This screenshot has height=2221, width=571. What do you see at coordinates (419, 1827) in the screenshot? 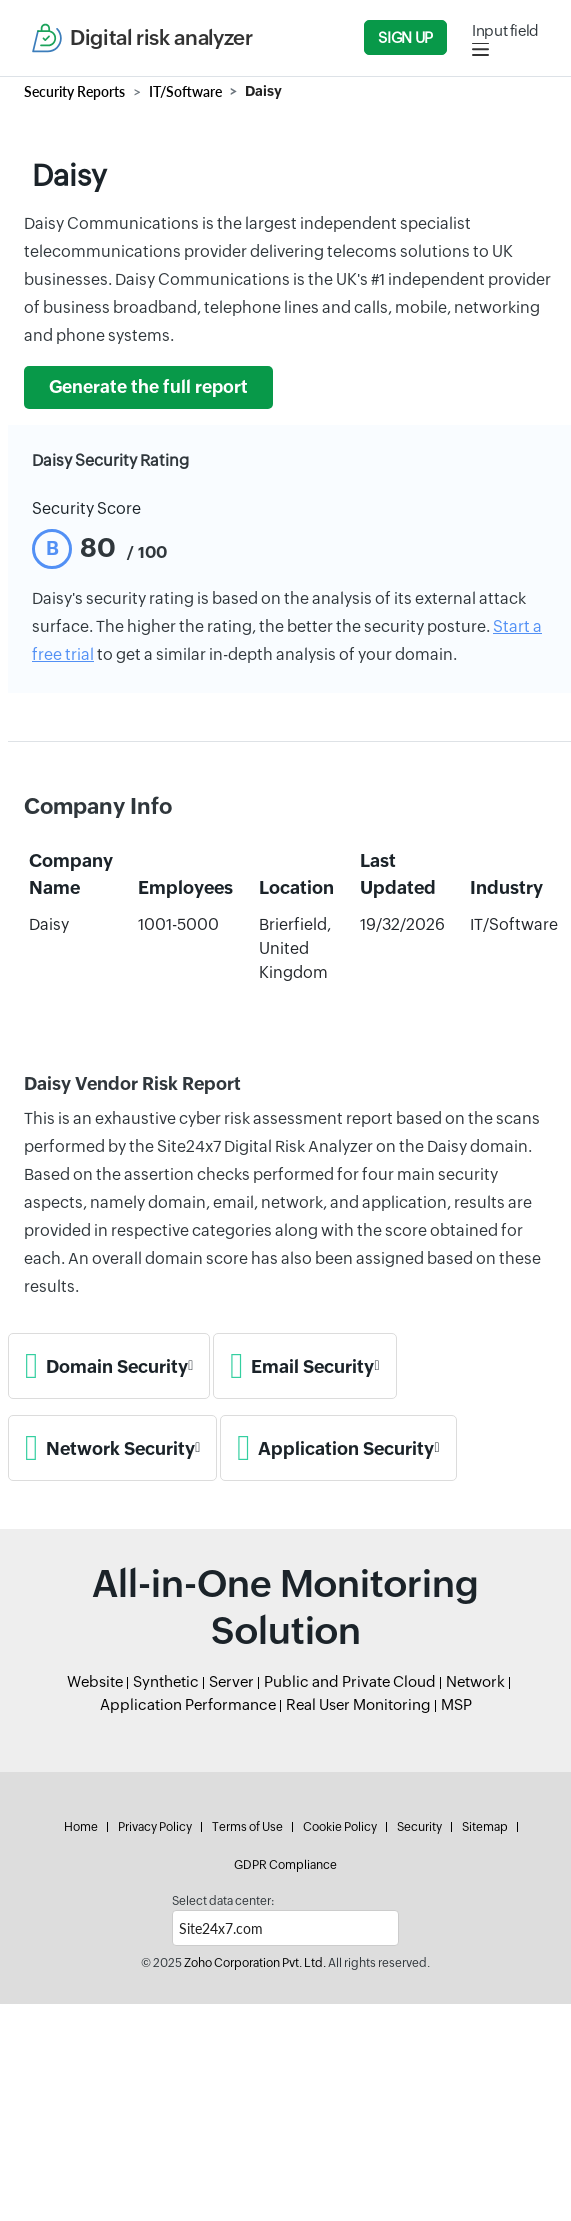
I see `Security` at bounding box center [419, 1827].